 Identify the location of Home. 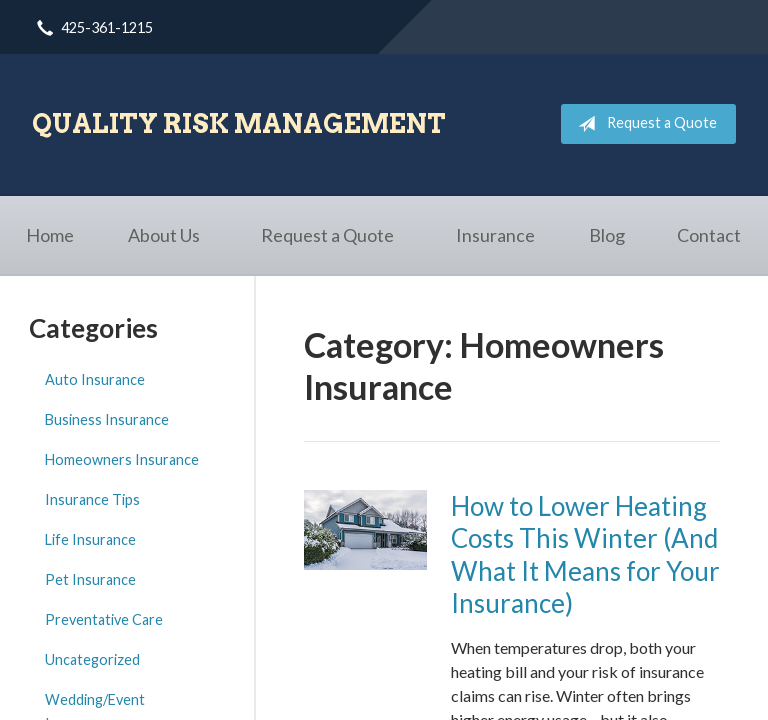
(50, 235).